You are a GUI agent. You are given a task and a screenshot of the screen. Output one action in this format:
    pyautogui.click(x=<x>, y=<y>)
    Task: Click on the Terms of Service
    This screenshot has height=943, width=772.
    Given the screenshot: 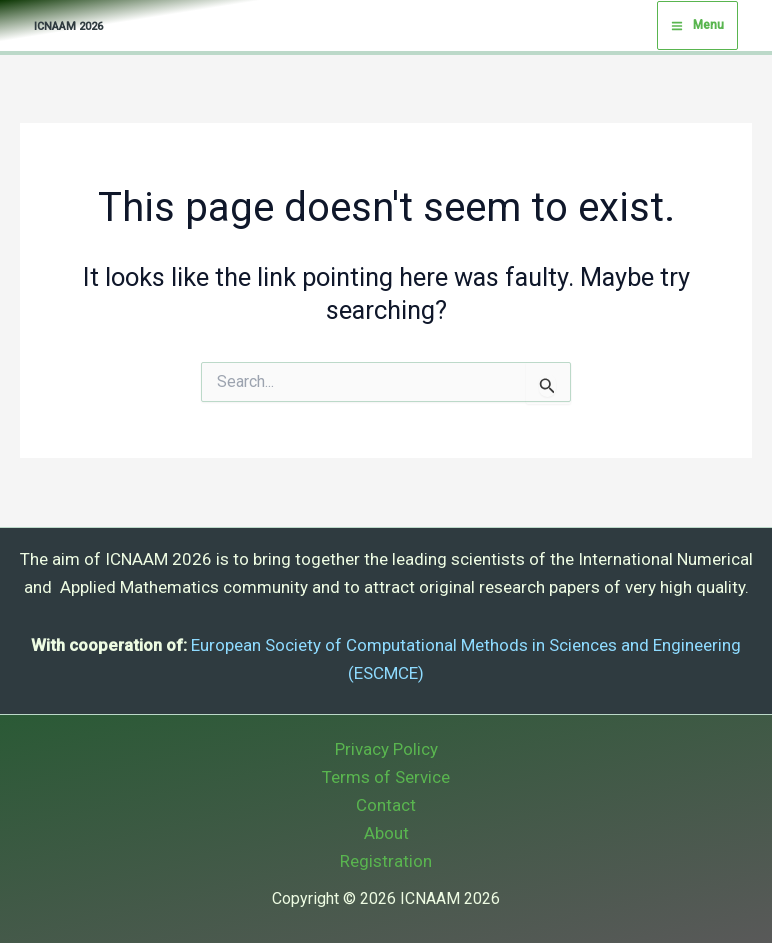 What is the action you would take?
    pyautogui.click(x=386, y=777)
    